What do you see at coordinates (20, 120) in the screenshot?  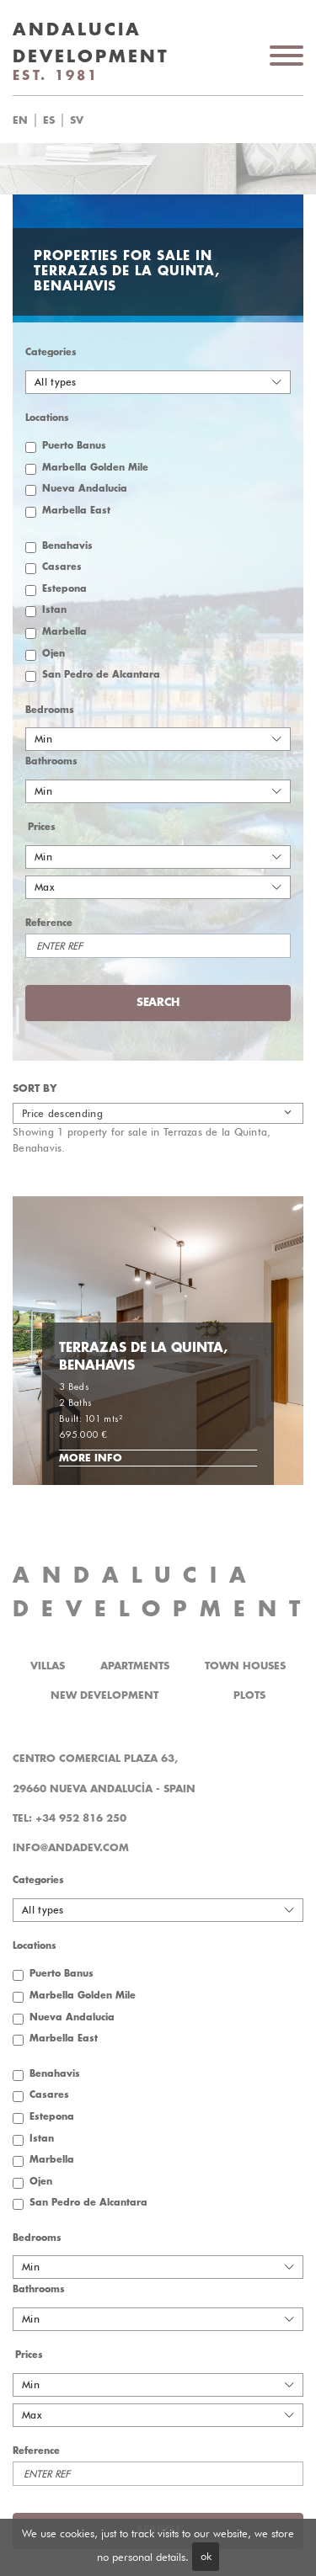 I see `en` at bounding box center [20, 120].